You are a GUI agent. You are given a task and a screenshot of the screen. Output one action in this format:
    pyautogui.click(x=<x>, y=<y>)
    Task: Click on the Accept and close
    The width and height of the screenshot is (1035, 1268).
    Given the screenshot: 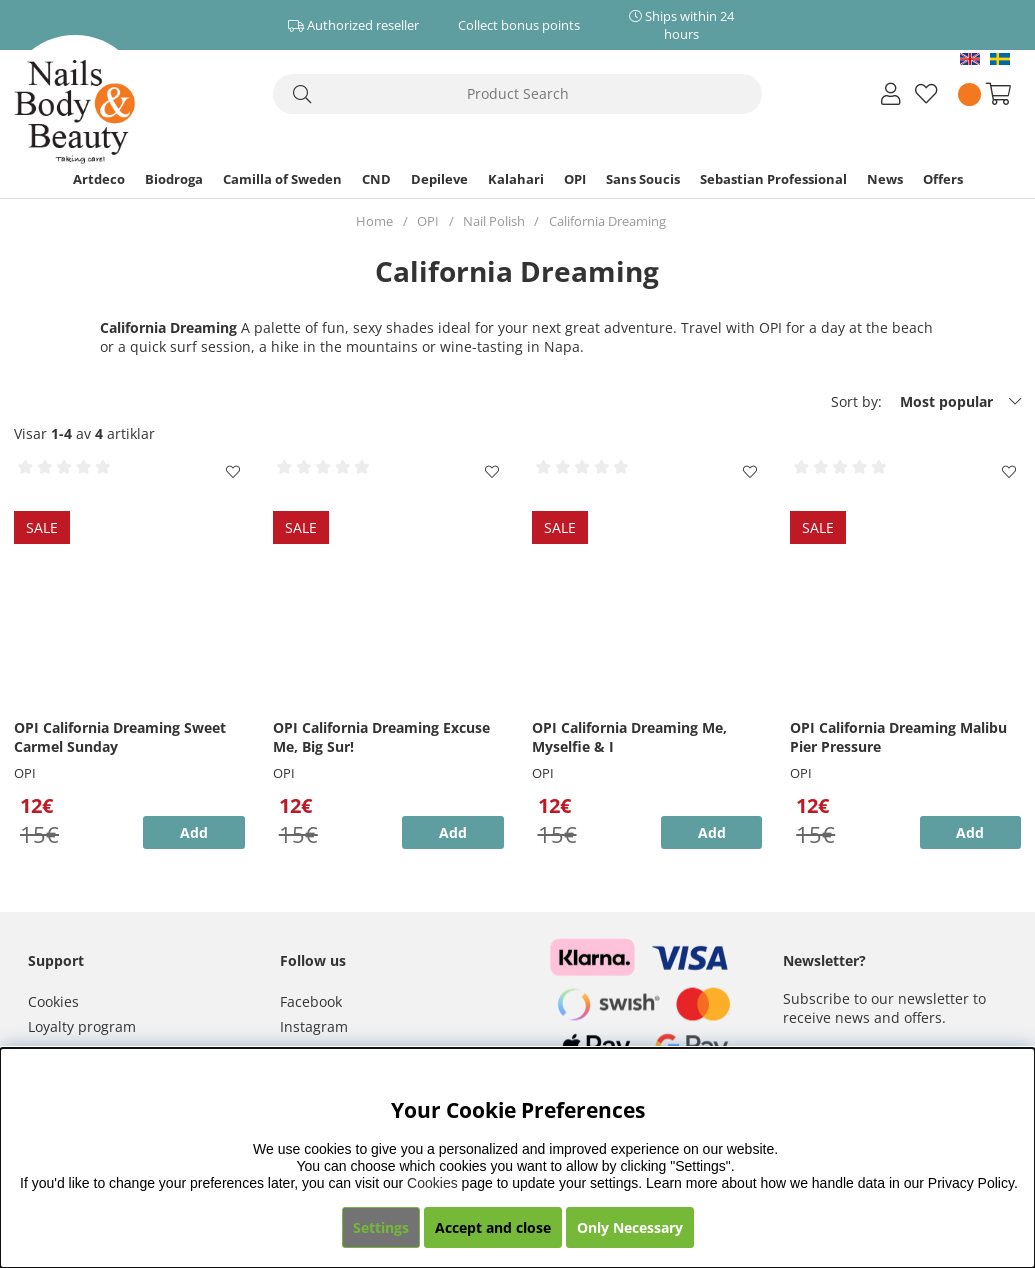 What is the action you would take?
    pyautogui.click(x=493, y=1227)
    